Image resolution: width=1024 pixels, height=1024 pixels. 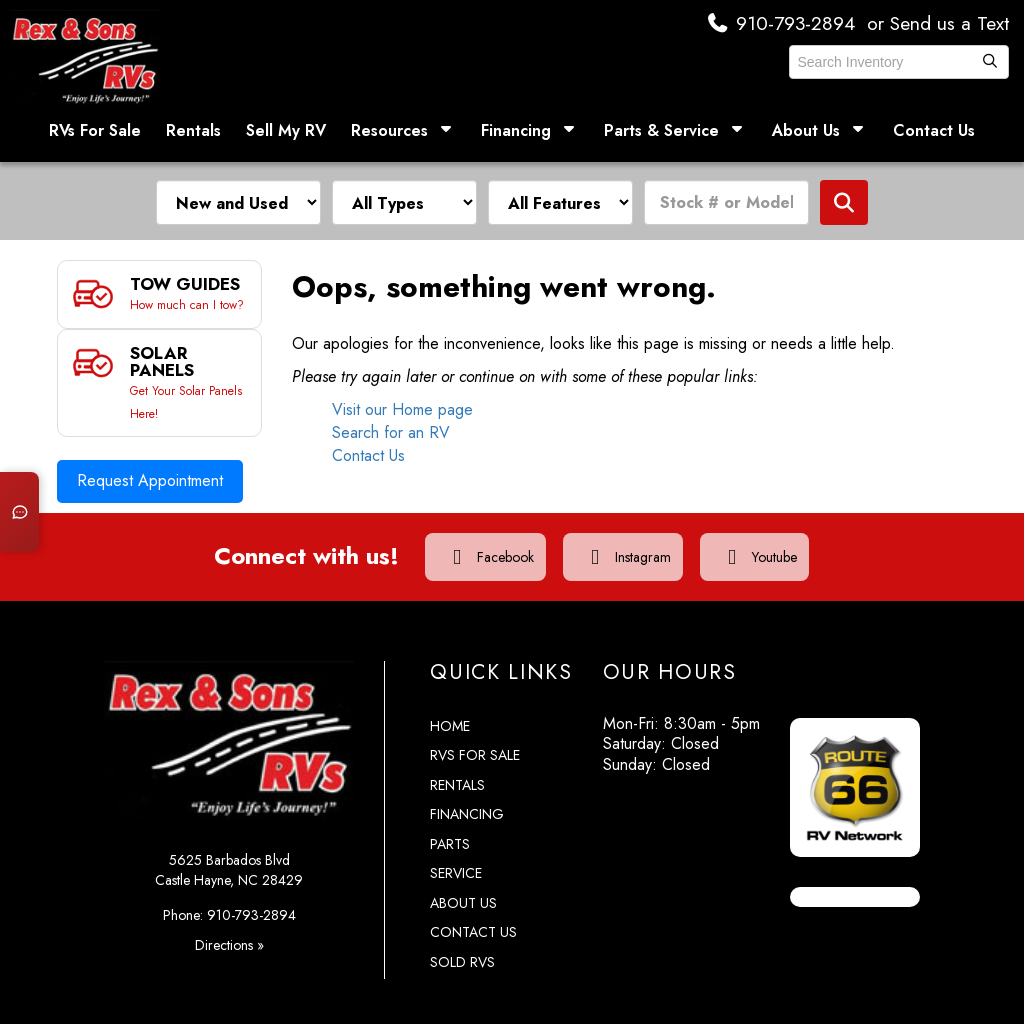 I want to click on About Us, so click(x=820, y=130).